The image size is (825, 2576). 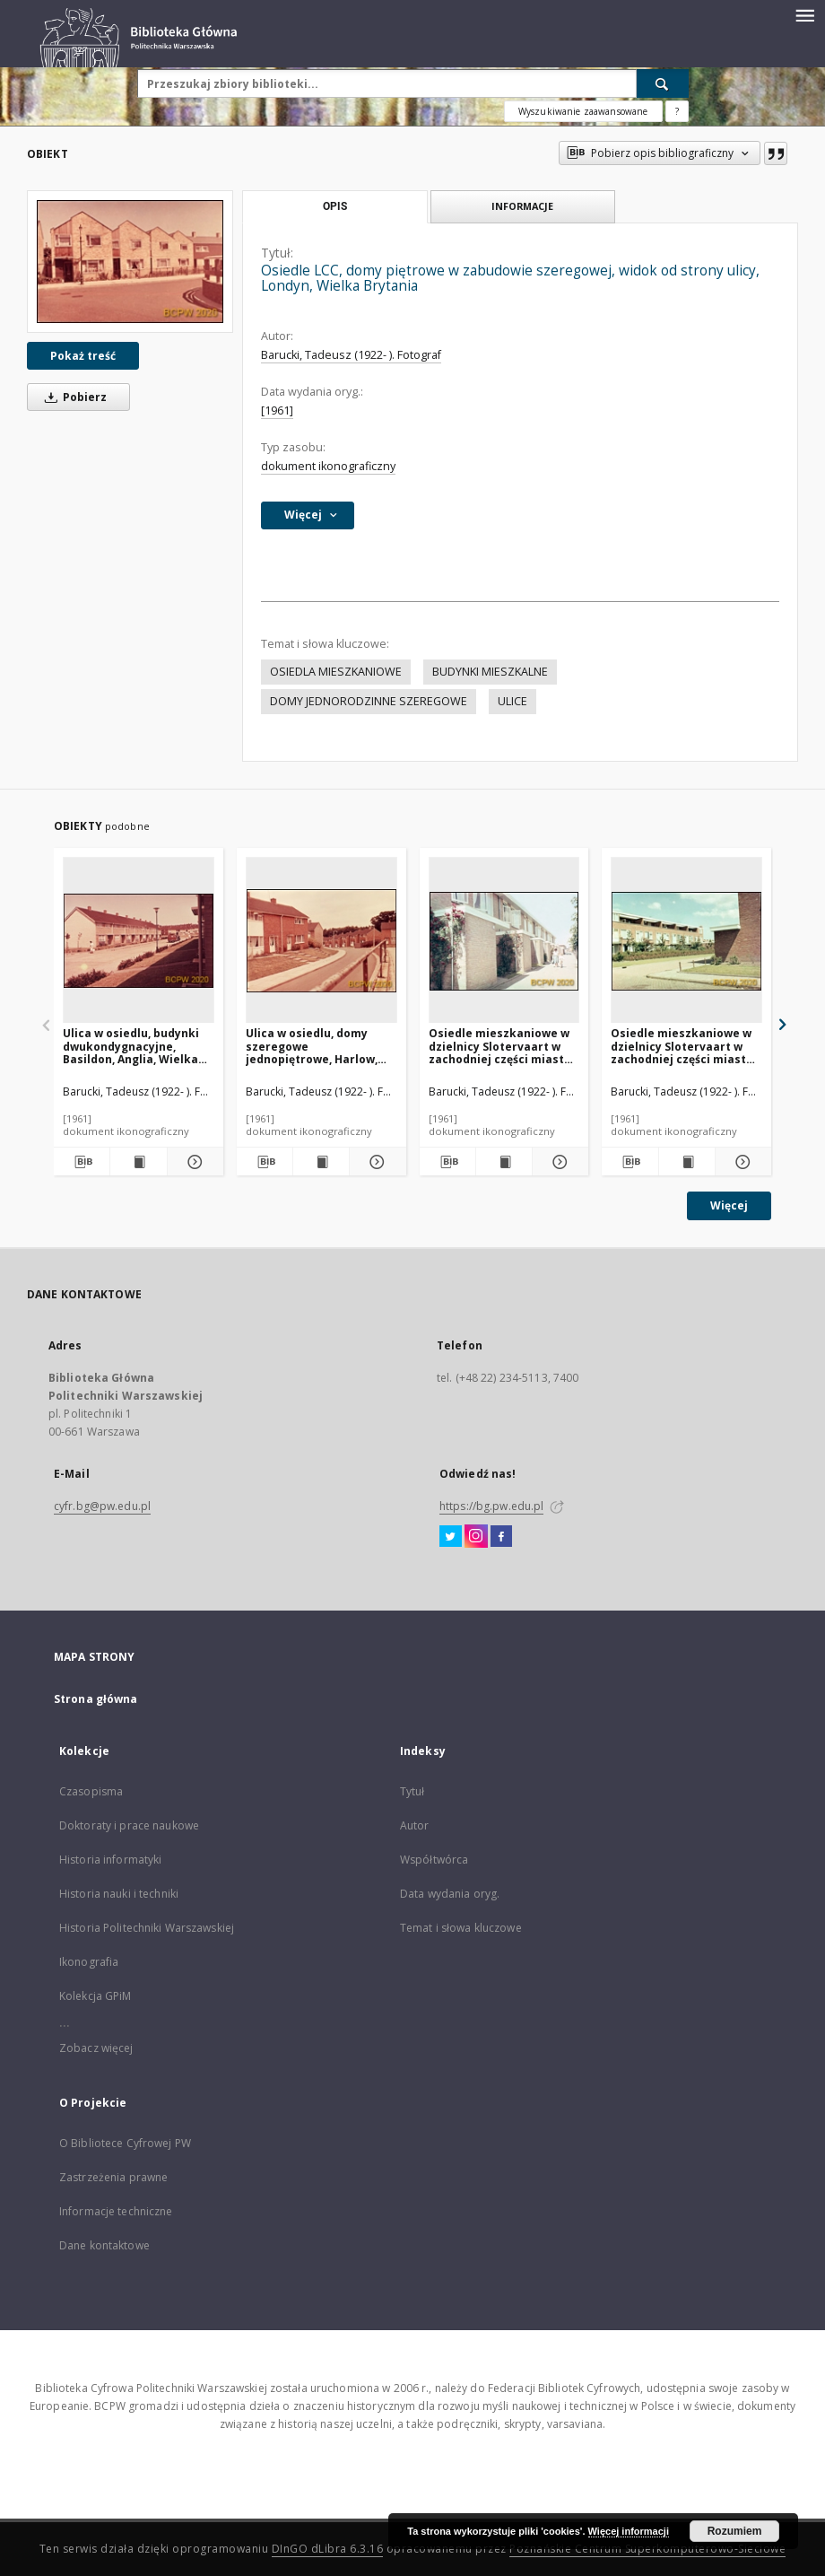 What do you see at coordinates (96, 2048) in the screenshot?
I see `Zobacz więcej` at bounding box center [96, 2048].